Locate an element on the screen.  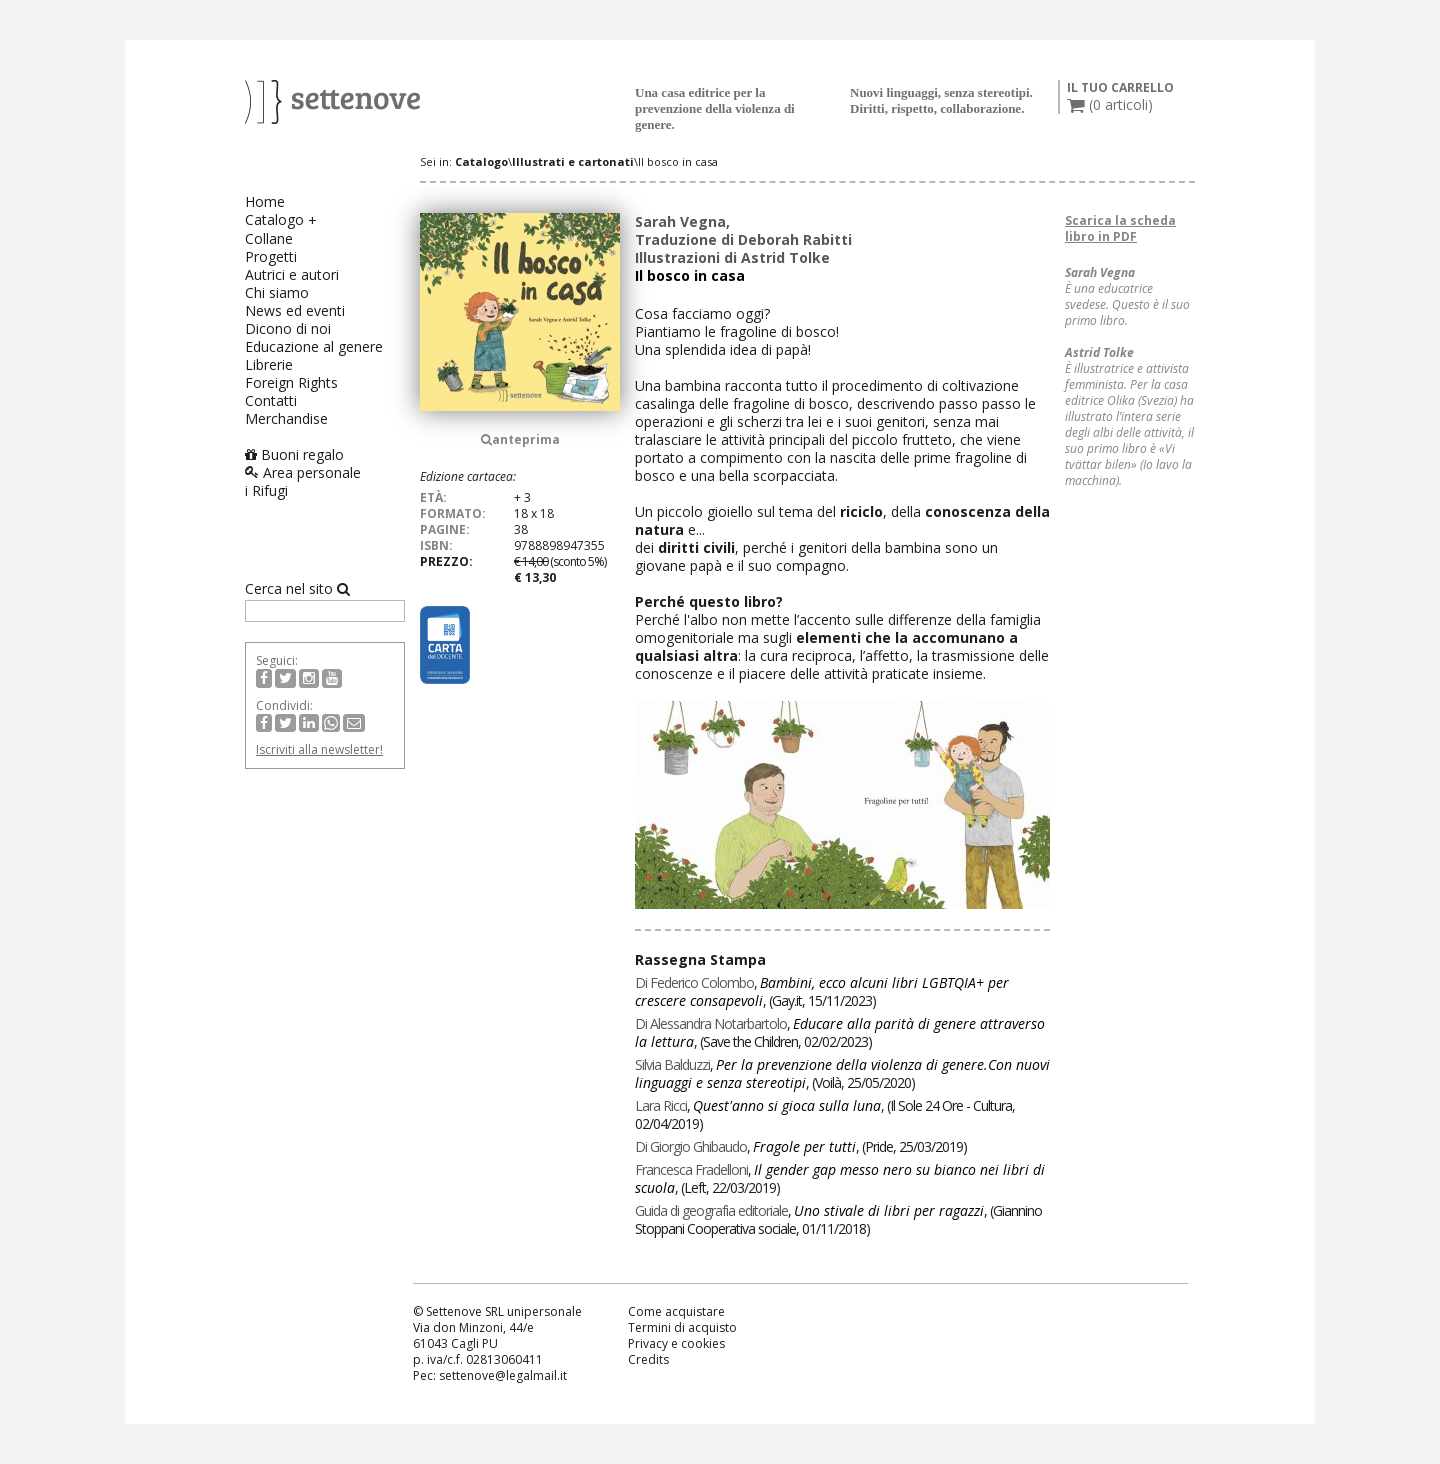
Collane is located at coordinates (269, 238).